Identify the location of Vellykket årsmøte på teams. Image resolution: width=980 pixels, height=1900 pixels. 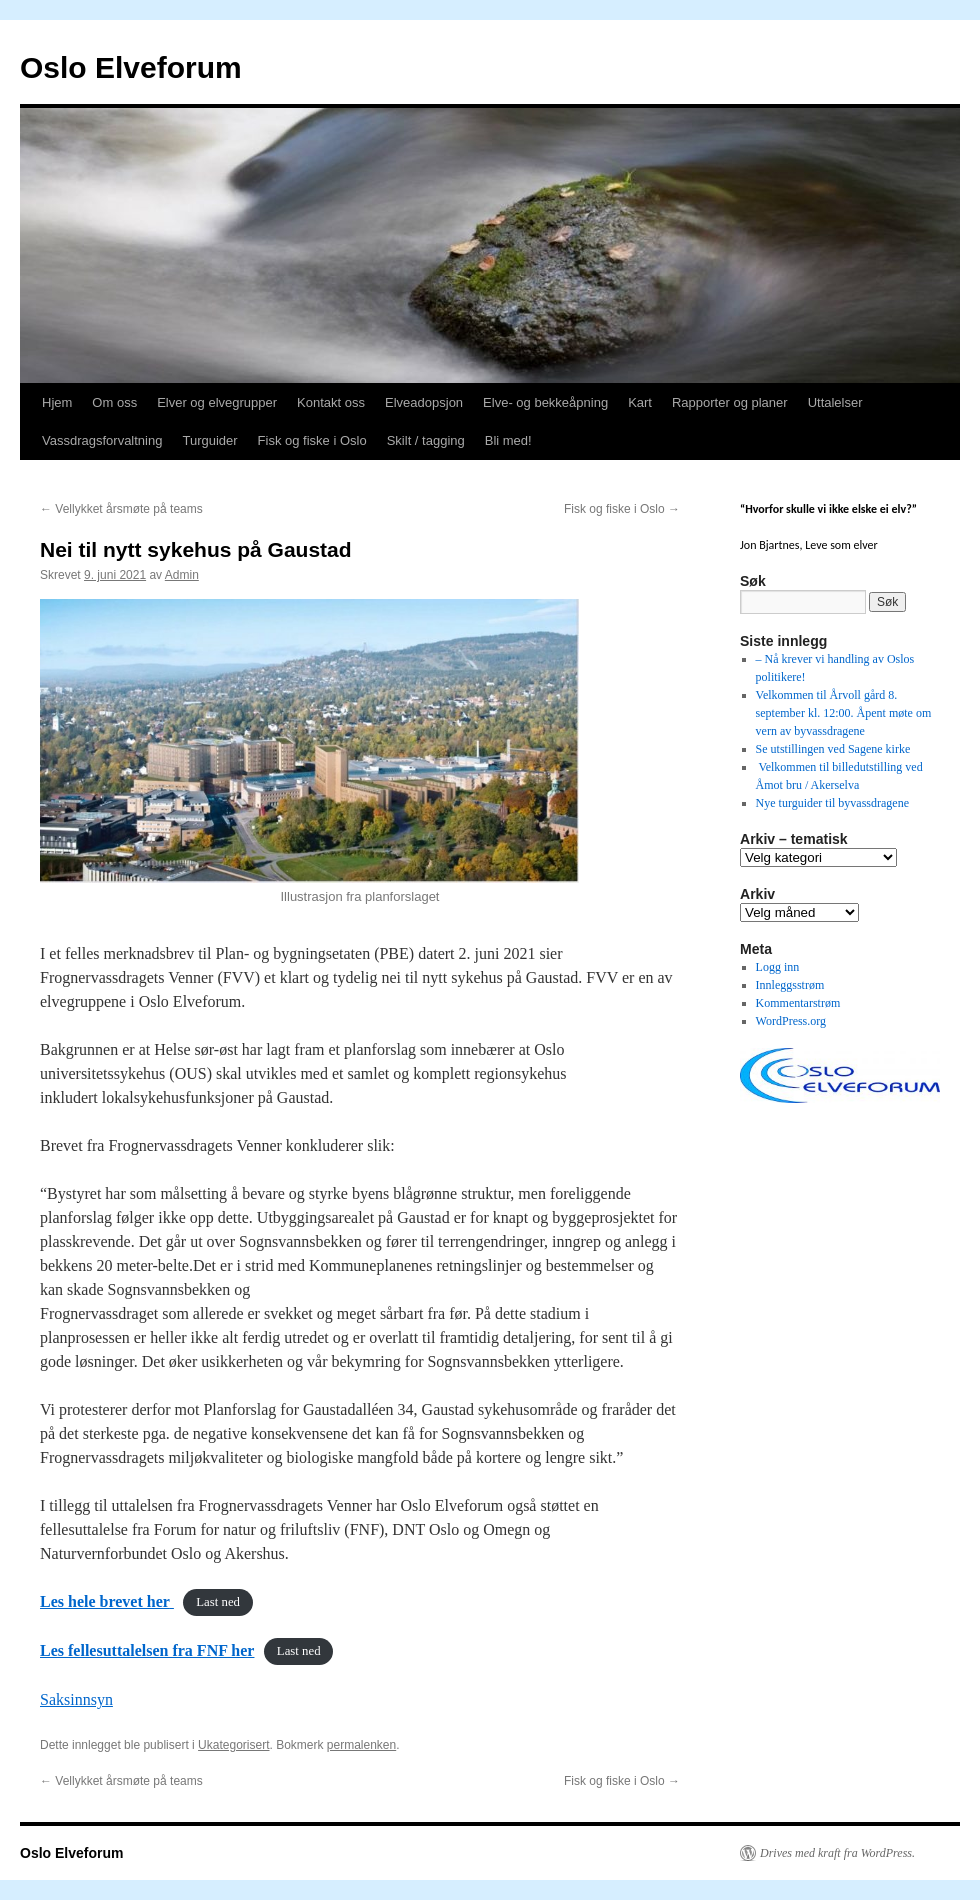
(121, 509).